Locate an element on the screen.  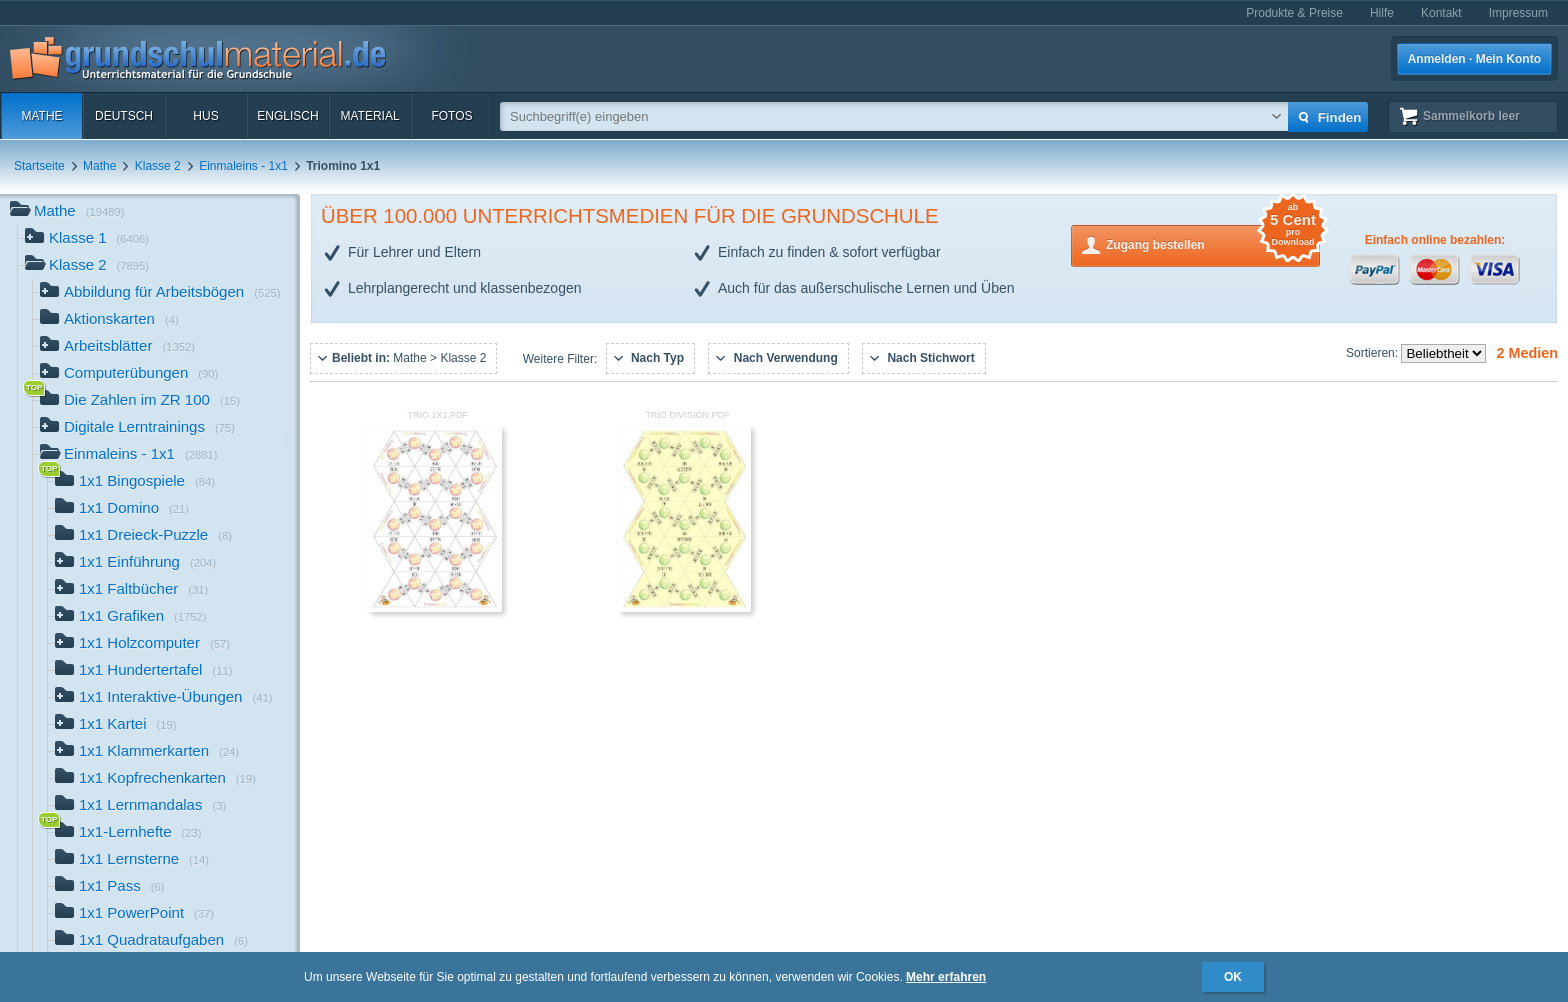
Anmelden · Mein Konto is located at coordinates (1474, 59).